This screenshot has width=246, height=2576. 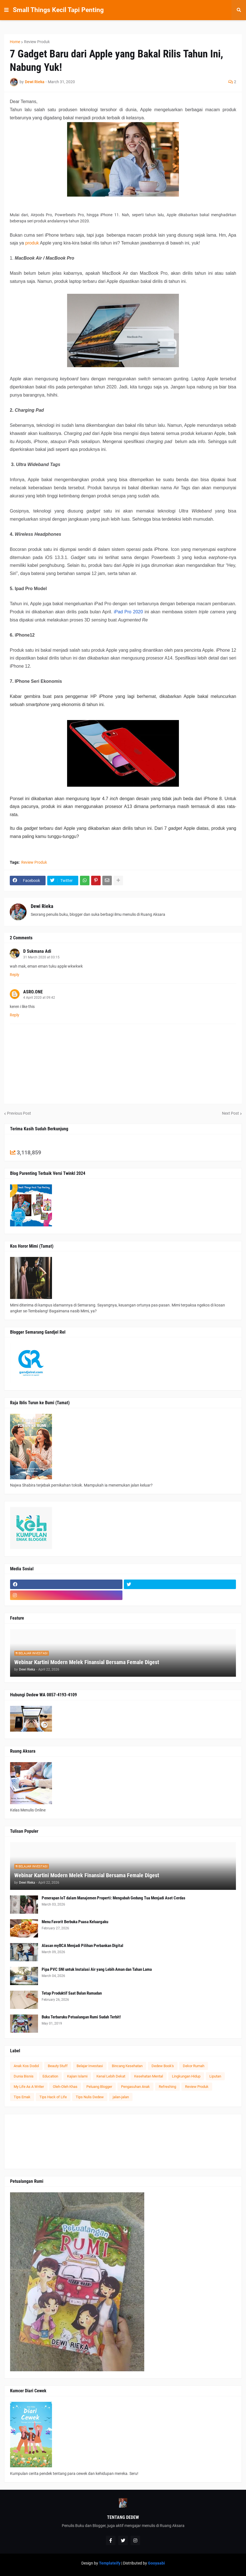 What do you see at coordinates (230, 1113) in the screenshot?
I see `Next Post` at bounding box center [230, 1113].